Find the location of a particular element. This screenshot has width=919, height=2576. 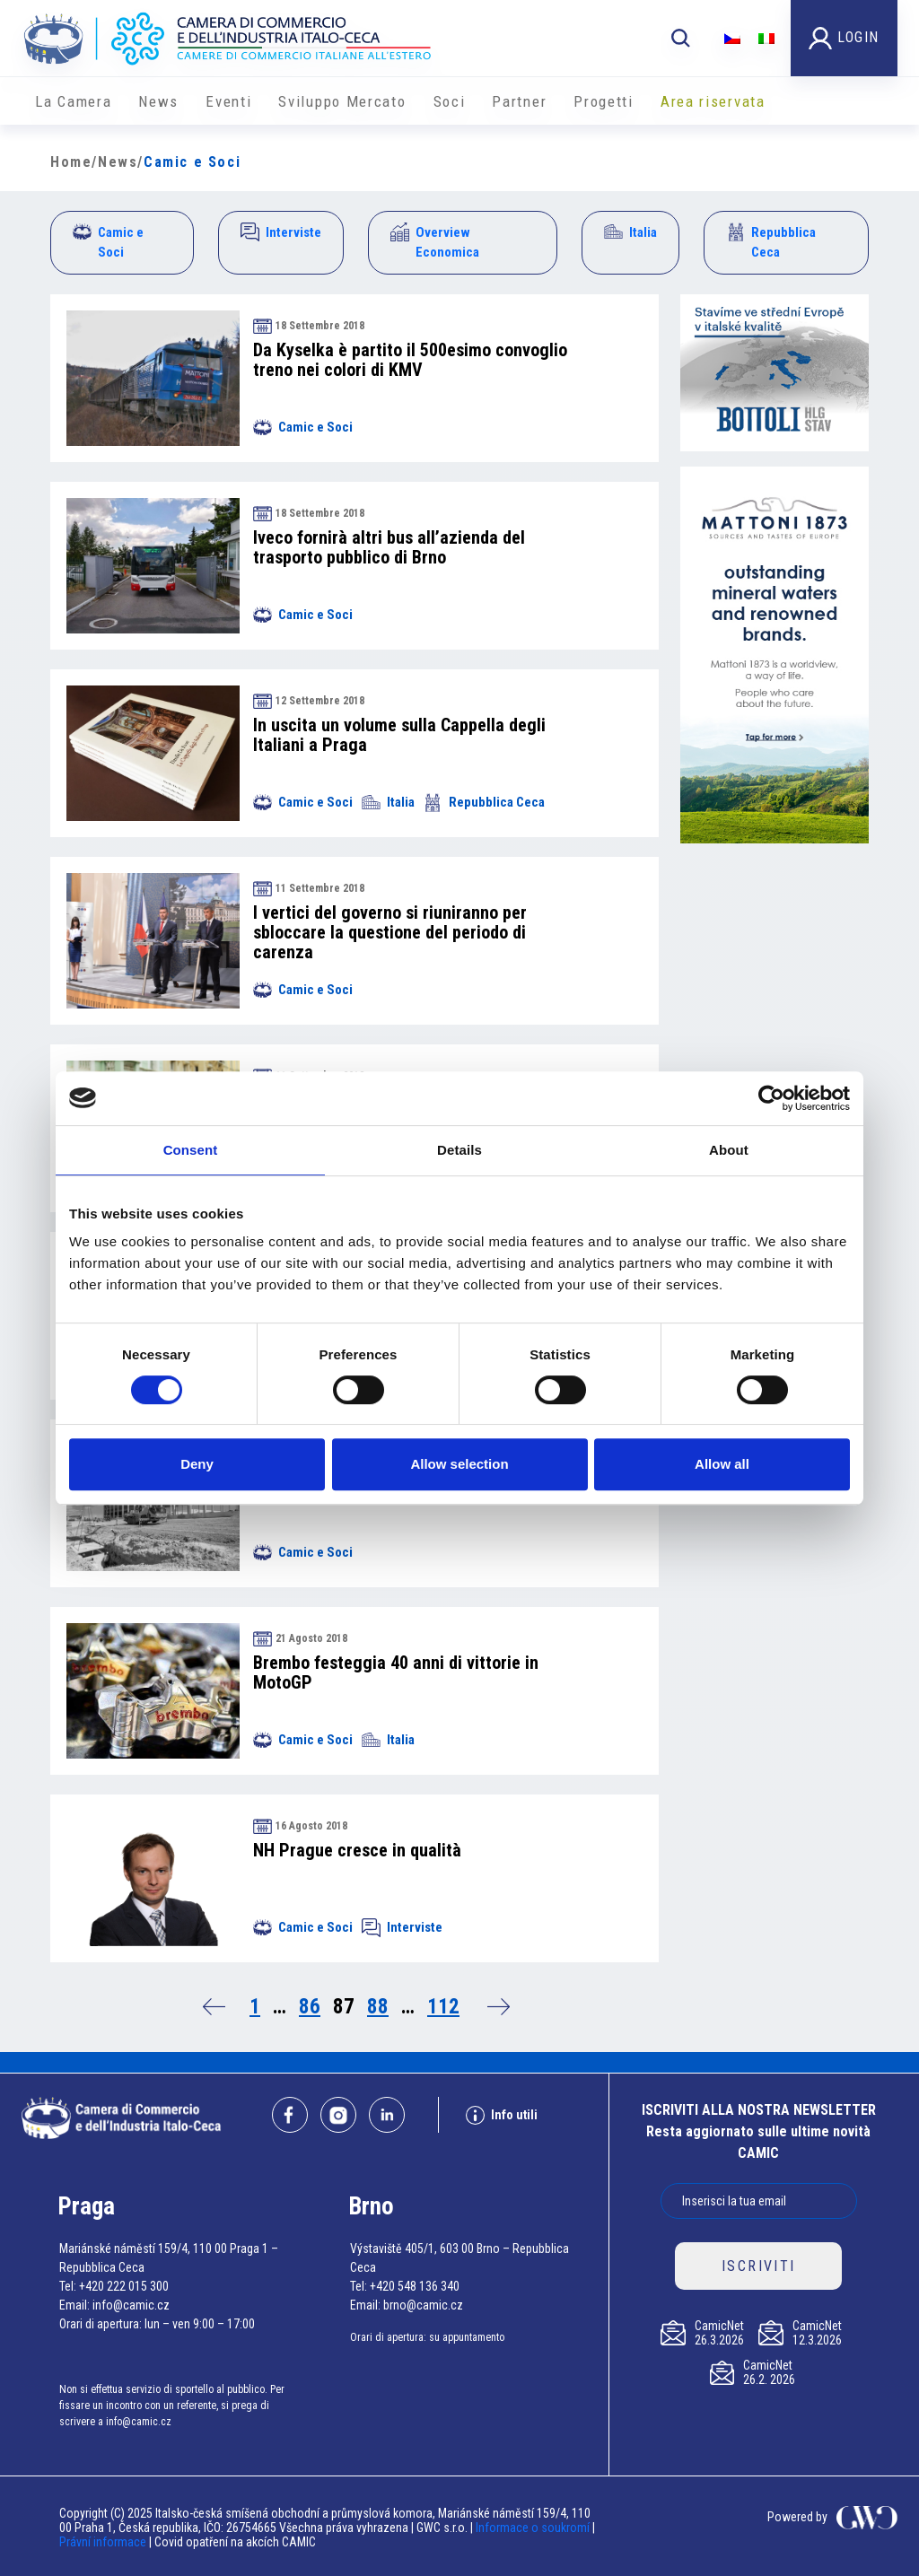

Italia is located at coordinates (630, 232).